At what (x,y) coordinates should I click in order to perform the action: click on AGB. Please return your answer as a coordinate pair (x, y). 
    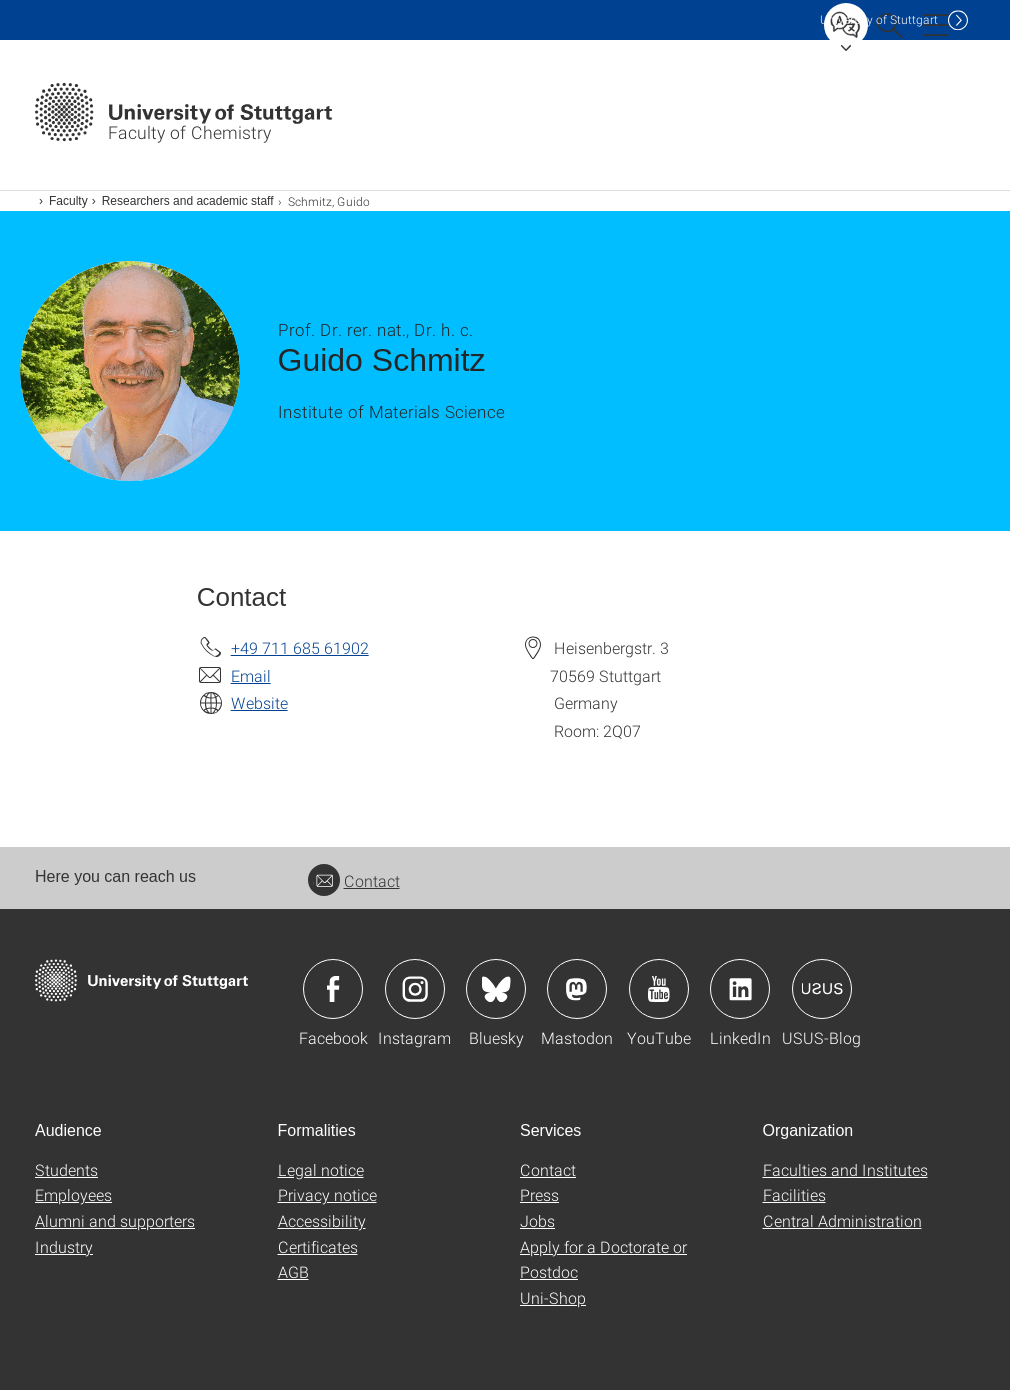
    Looking at the image, I should click on (293, 1271).